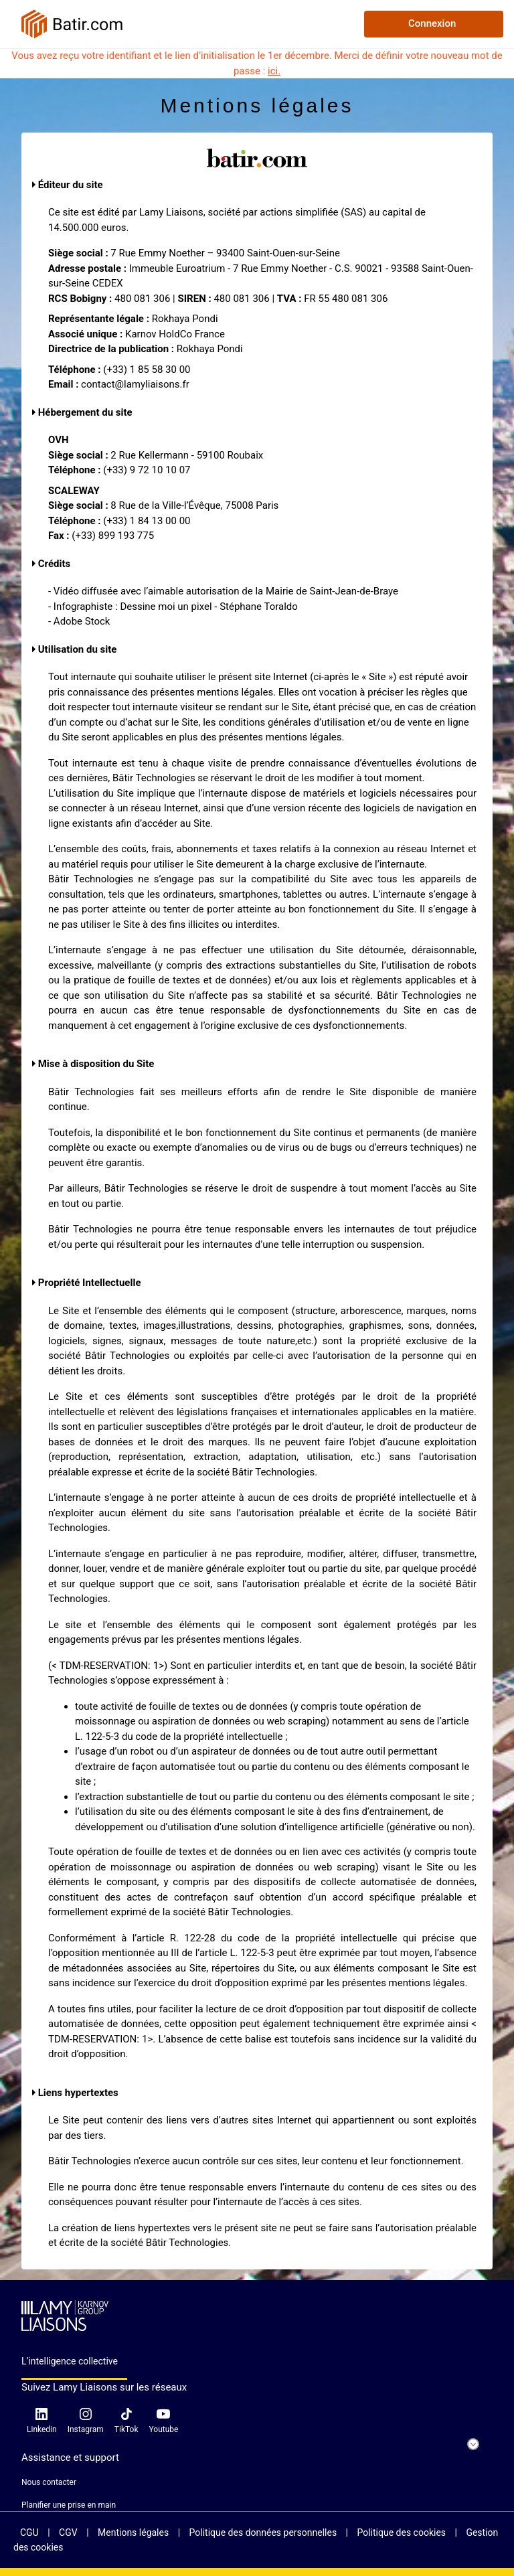 Image resolution: width=514 pixels, height=2576 pixels. Describe the element at coordinates (68, 2505) in the screenshot. I see `Planifier une prise en main` at that location.